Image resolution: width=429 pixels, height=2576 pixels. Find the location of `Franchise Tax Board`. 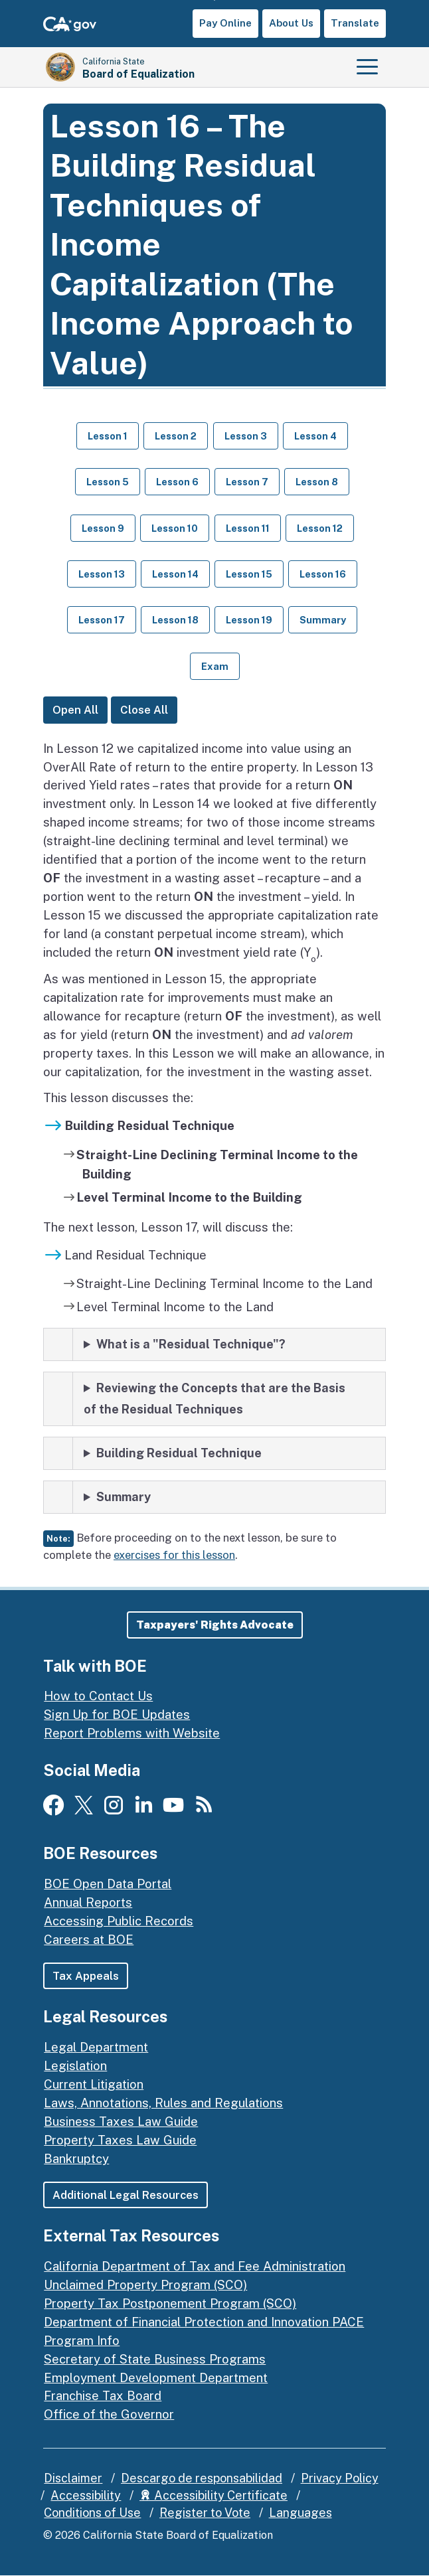

Franchise Tax Board is located at coordinates (102, 2396).